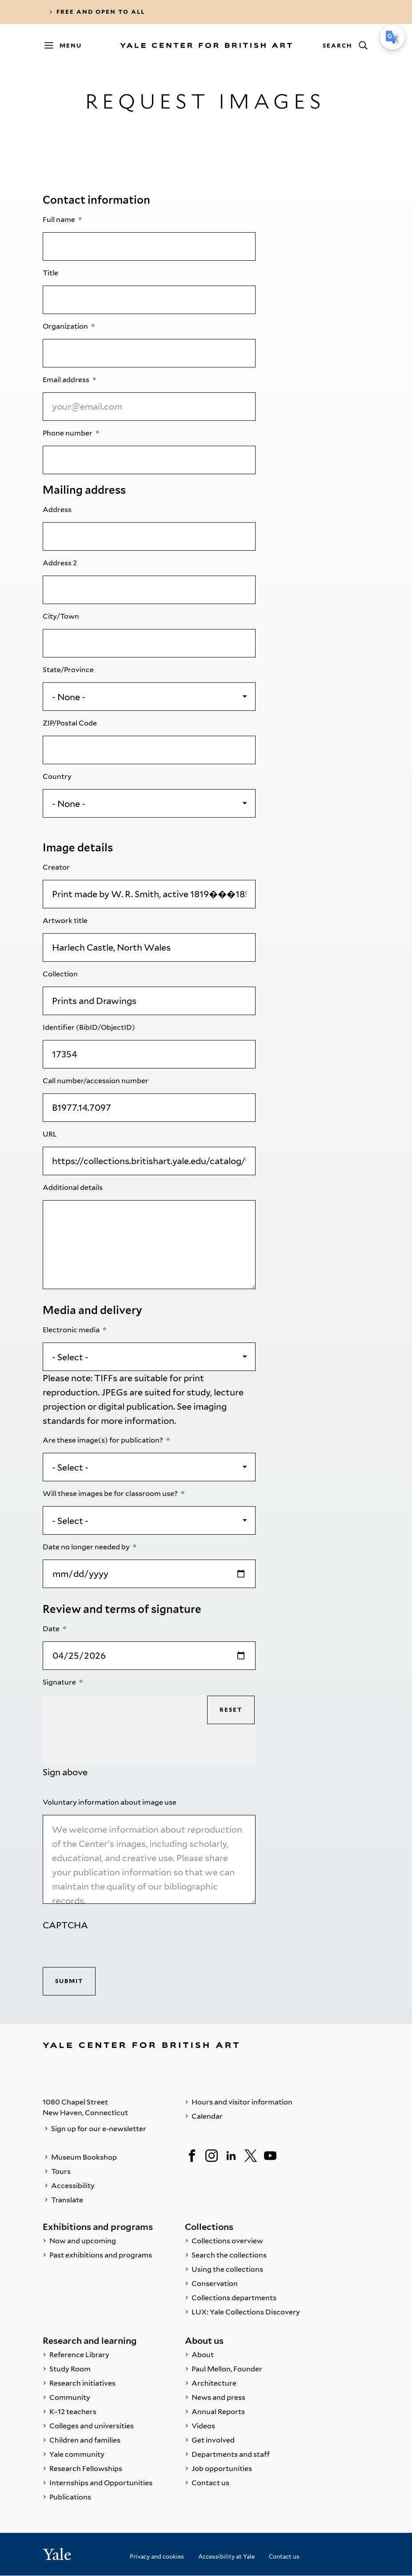 Image resolution: width=412 pixels, height=2576 pixels. I want to click on Country, so click(58, 776).